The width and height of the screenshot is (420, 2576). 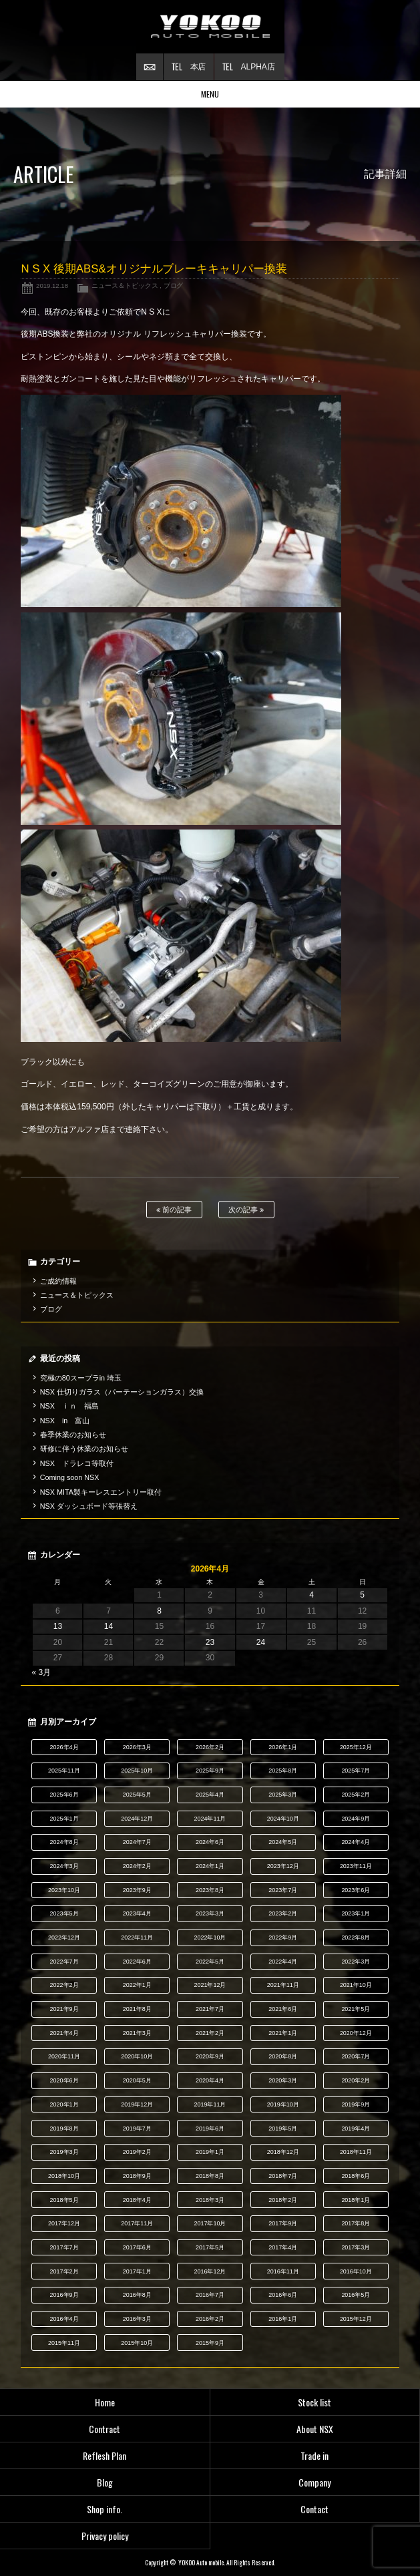 What do you see at coordinates (137, 2319) in the screenshot?
I see `2016年3月` at bounding box center [137, 2319].